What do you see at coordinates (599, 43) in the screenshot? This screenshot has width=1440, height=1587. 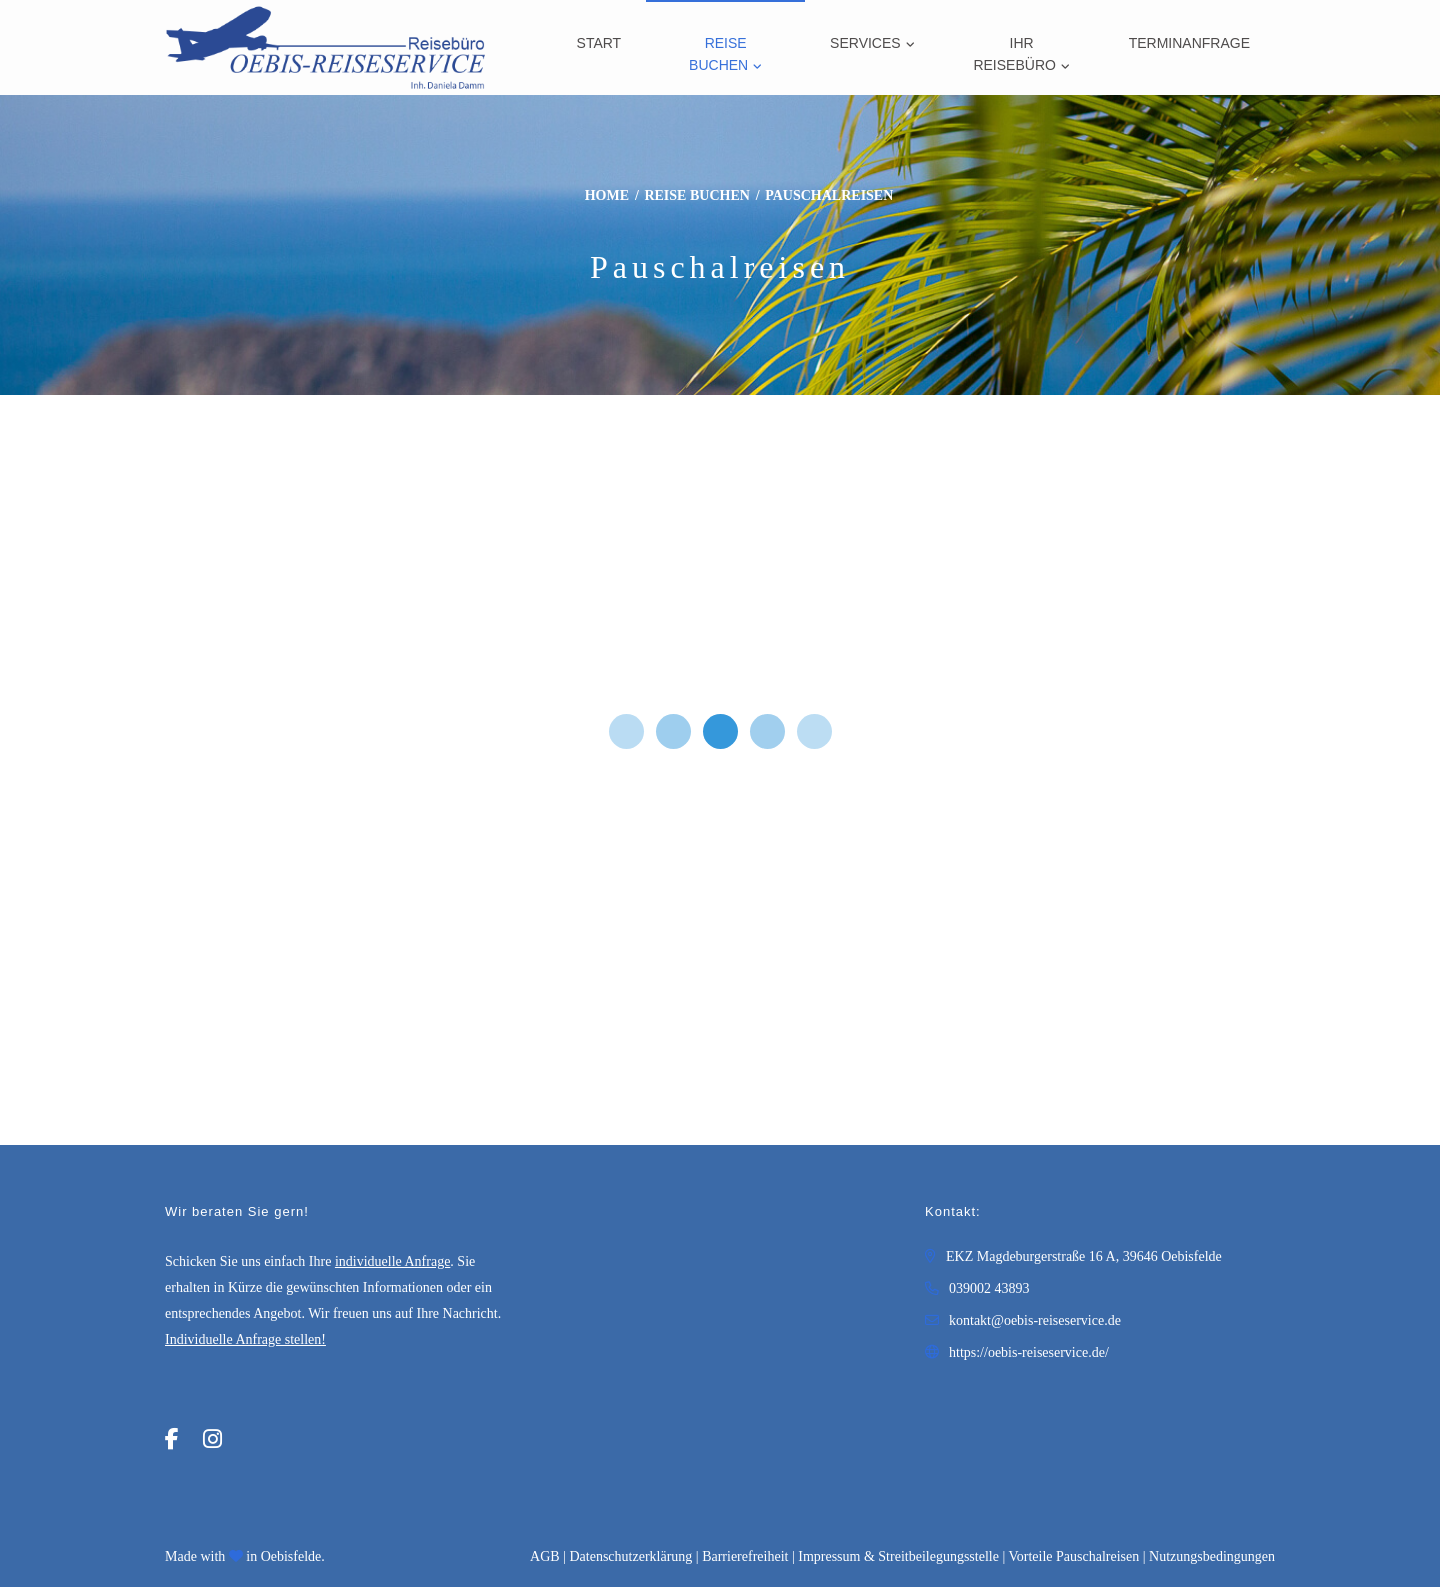 I see `Start` at bounding box center [599, 43].